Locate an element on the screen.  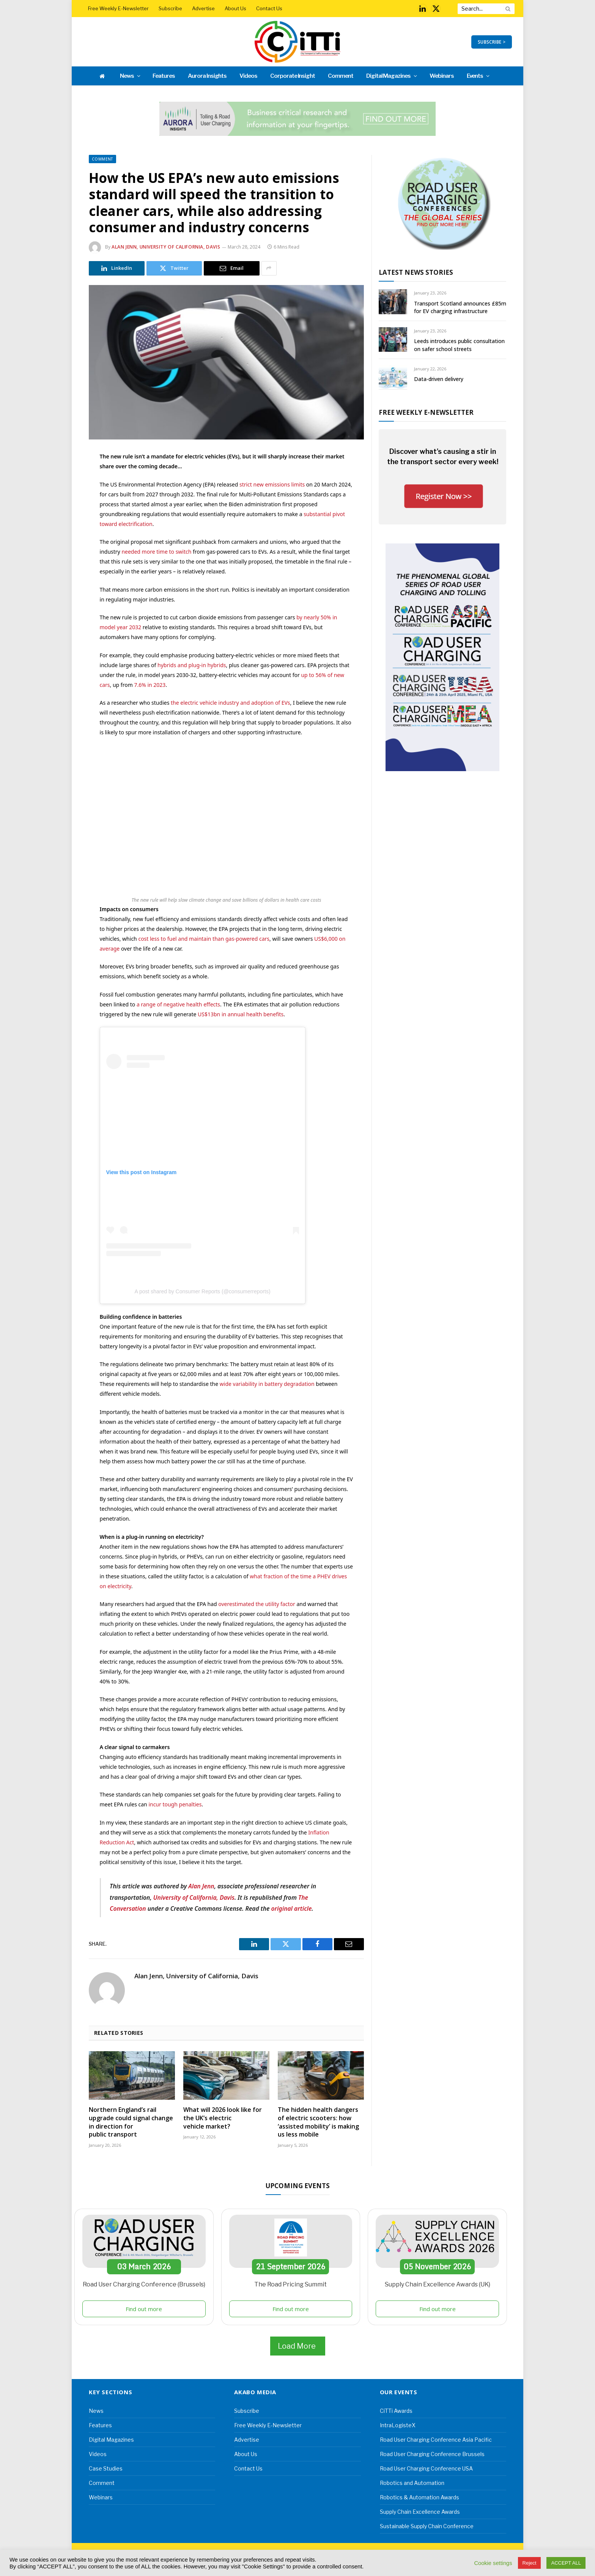
Alan Jenn, University of California, Davis is located at coordinates (166, 247).